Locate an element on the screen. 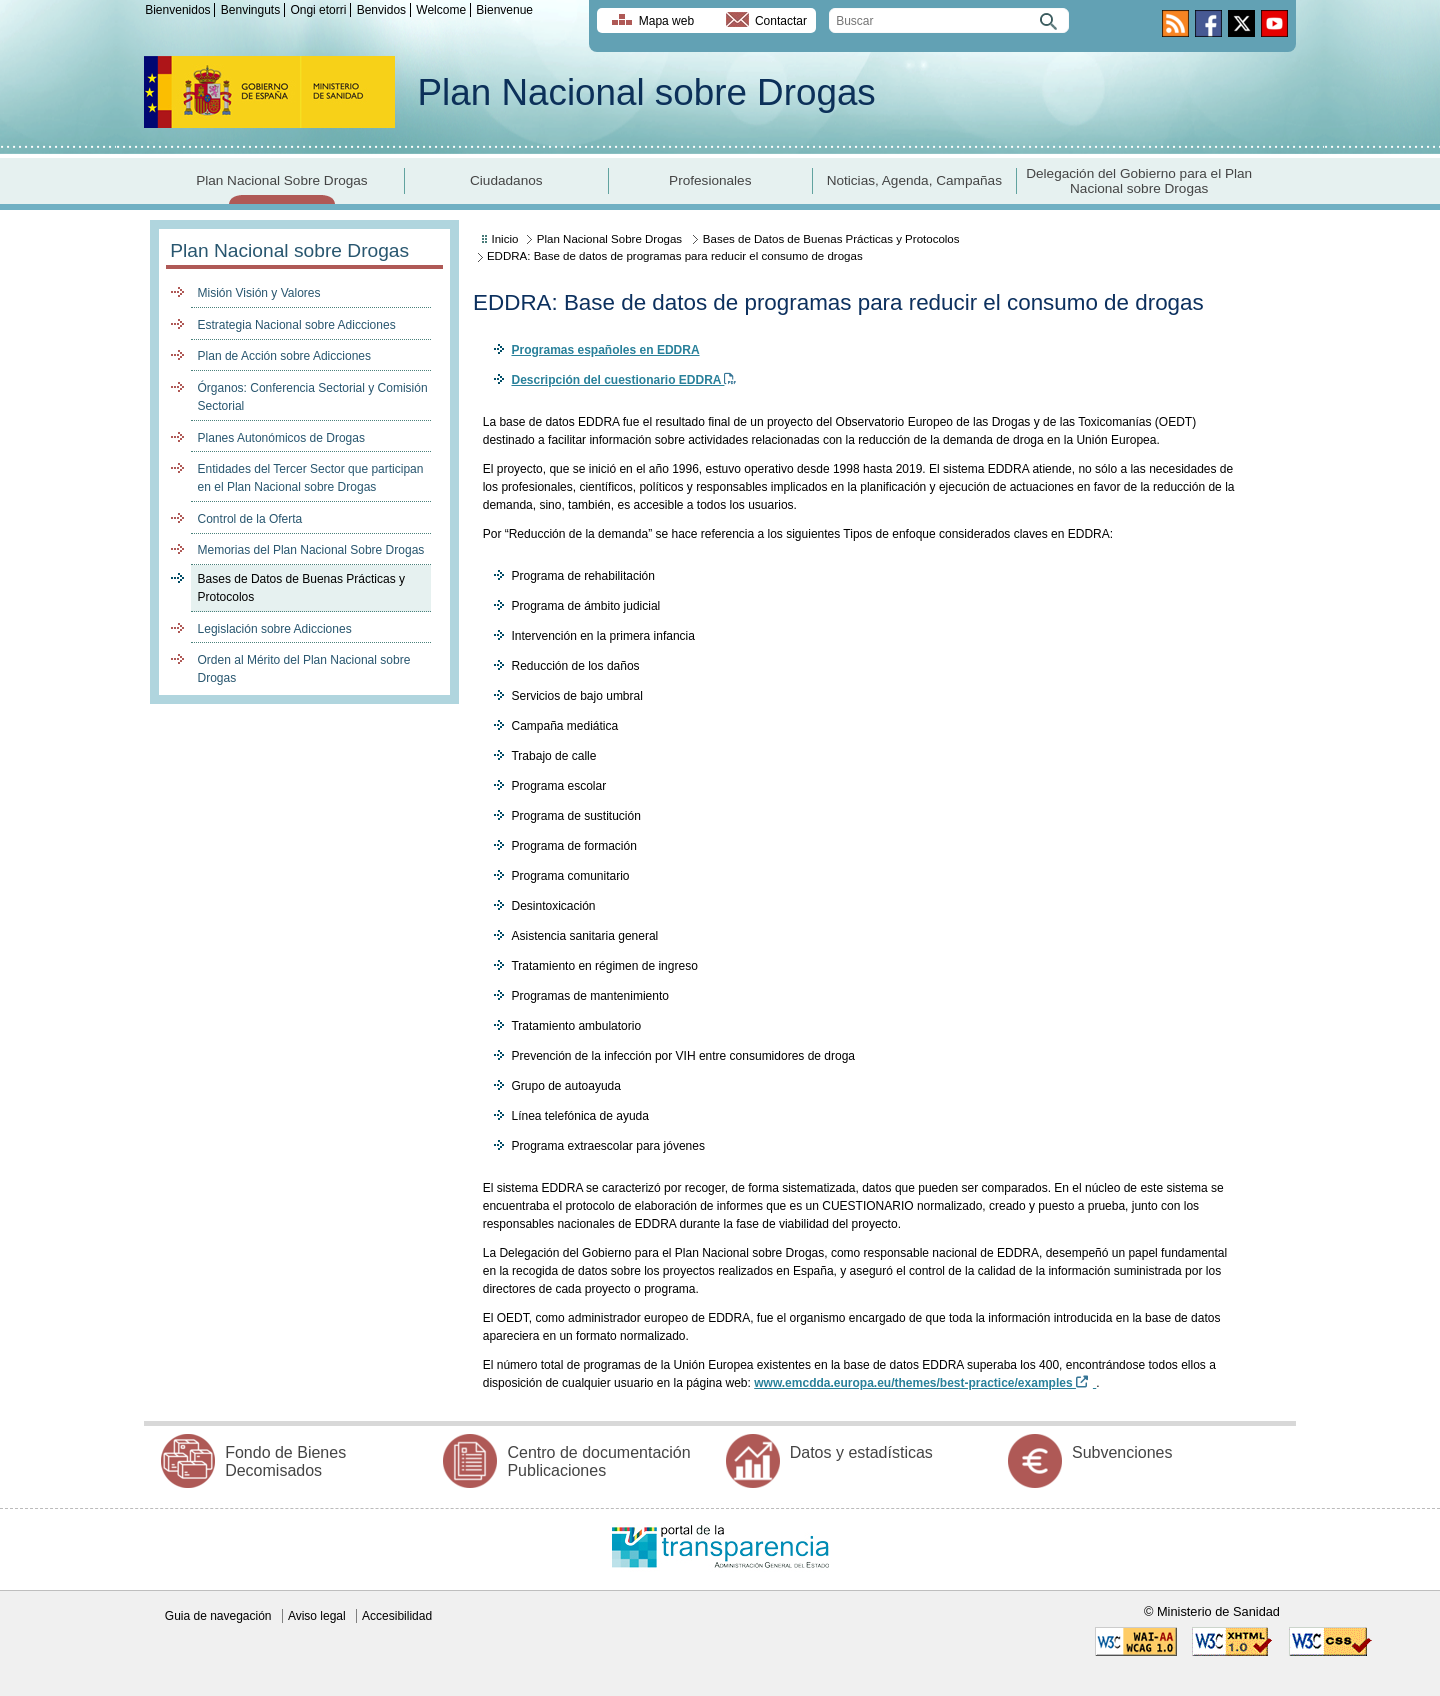 The height and width of the screenshot is (1696, 1440). Centro de documentación Publicaciones is located at coordinates (598, 1461).